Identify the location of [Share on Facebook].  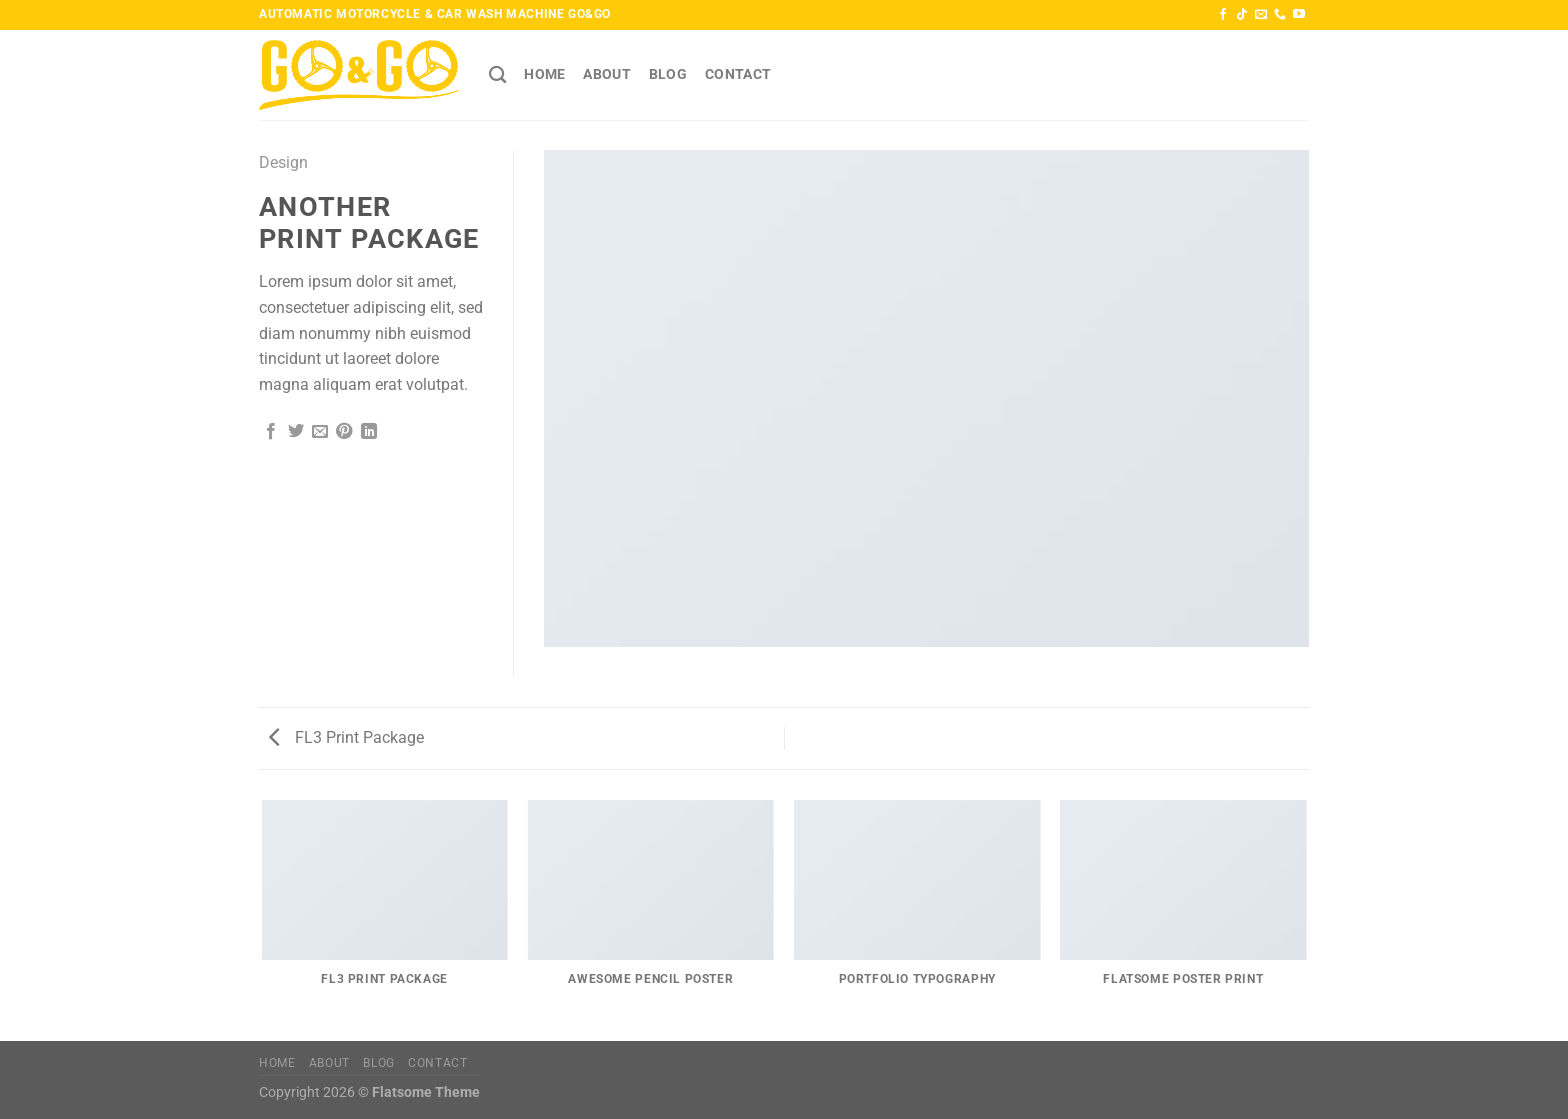
(271, 432).